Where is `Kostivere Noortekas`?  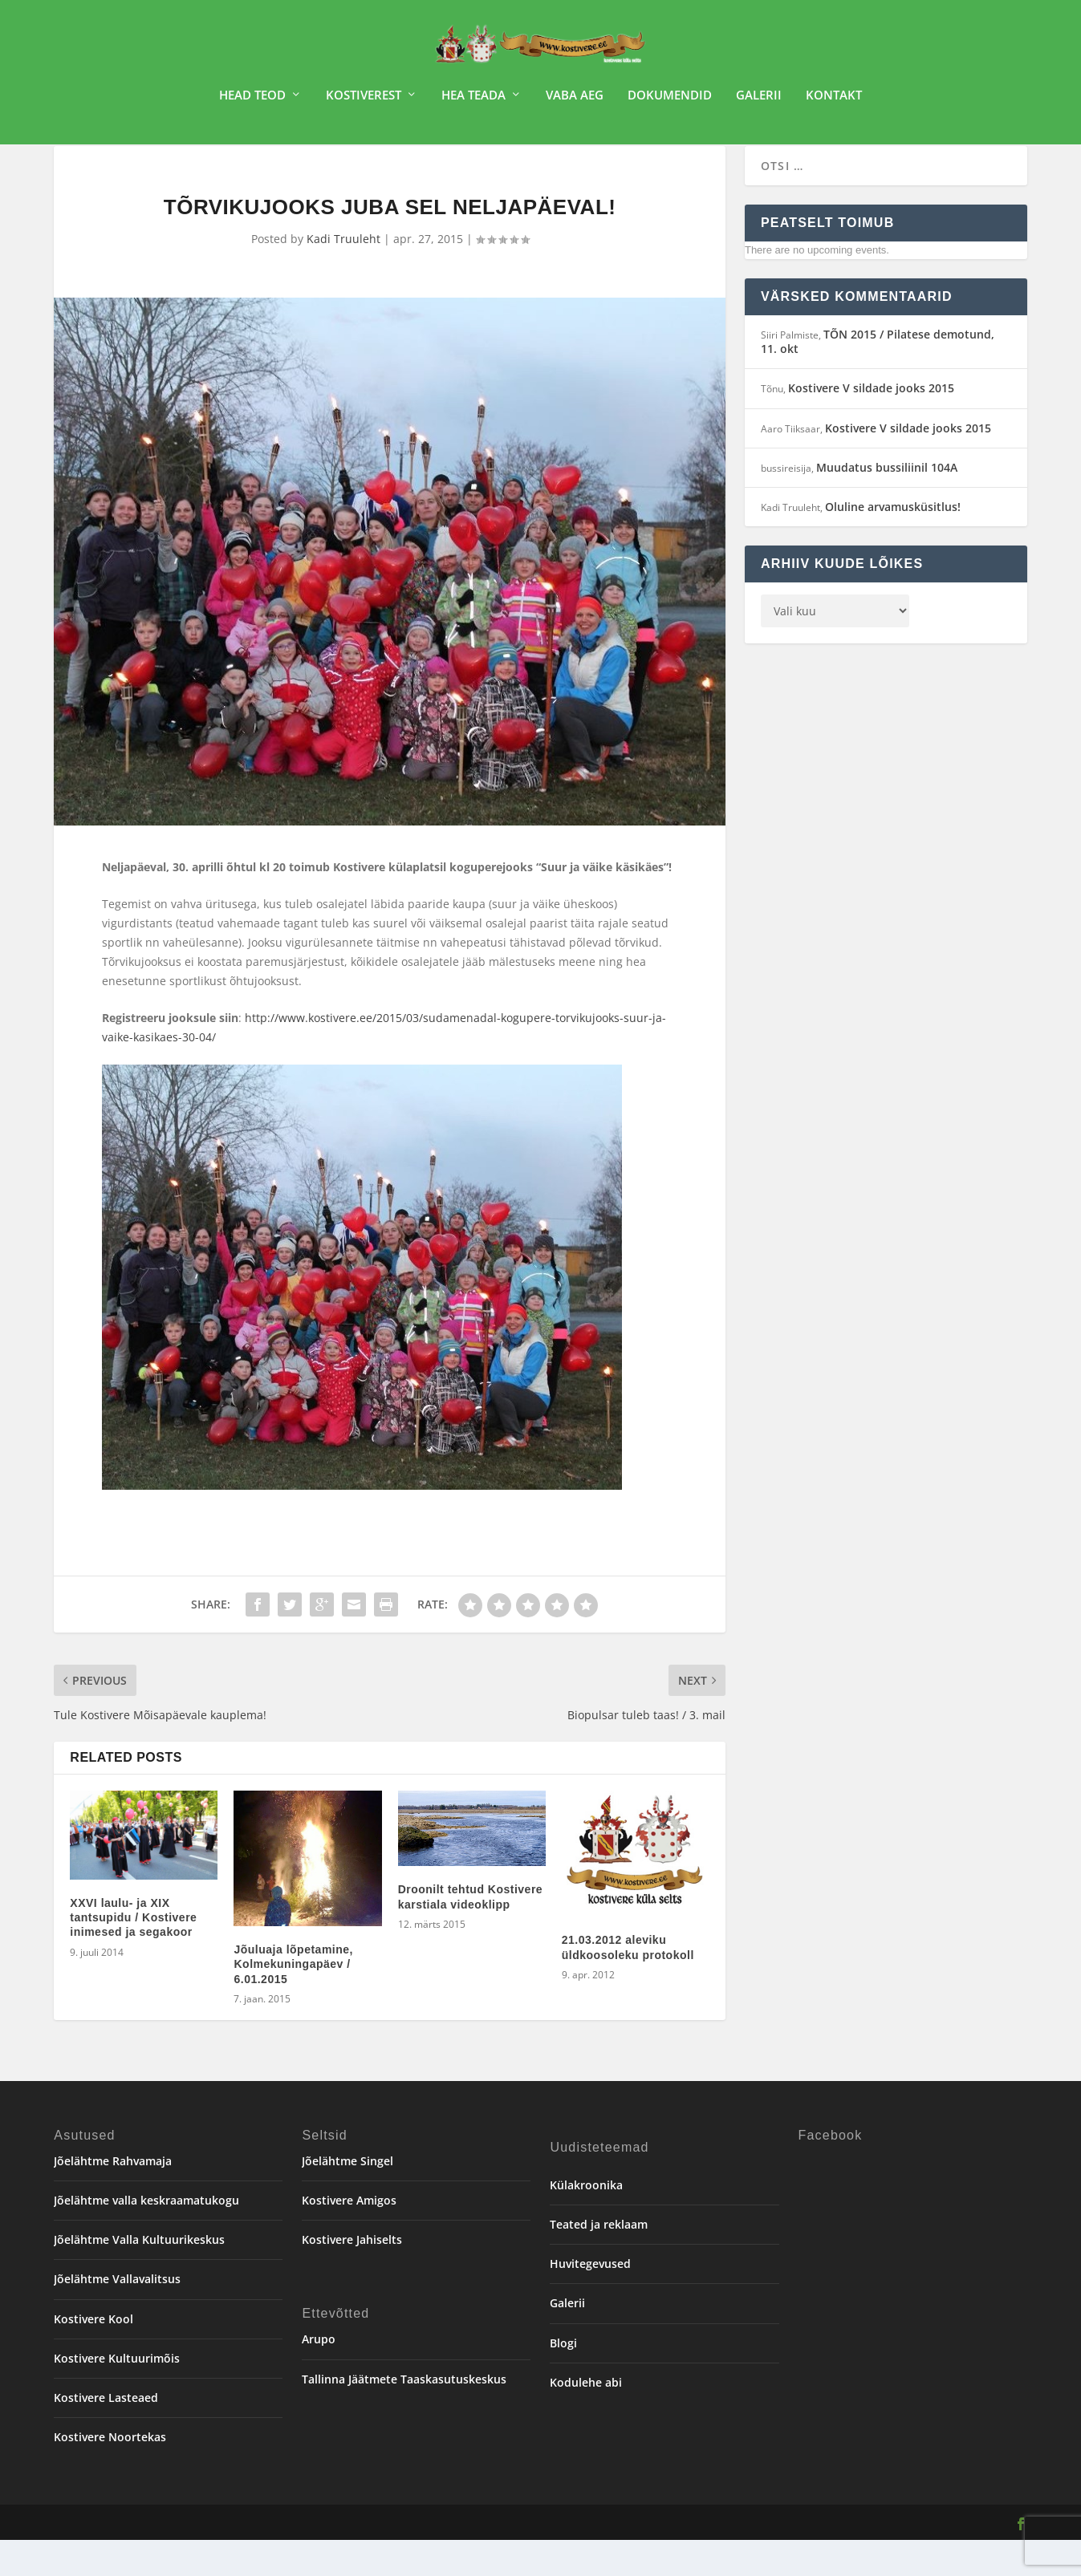
Kostivere Noortekas is located at coordinates (110, 2473).